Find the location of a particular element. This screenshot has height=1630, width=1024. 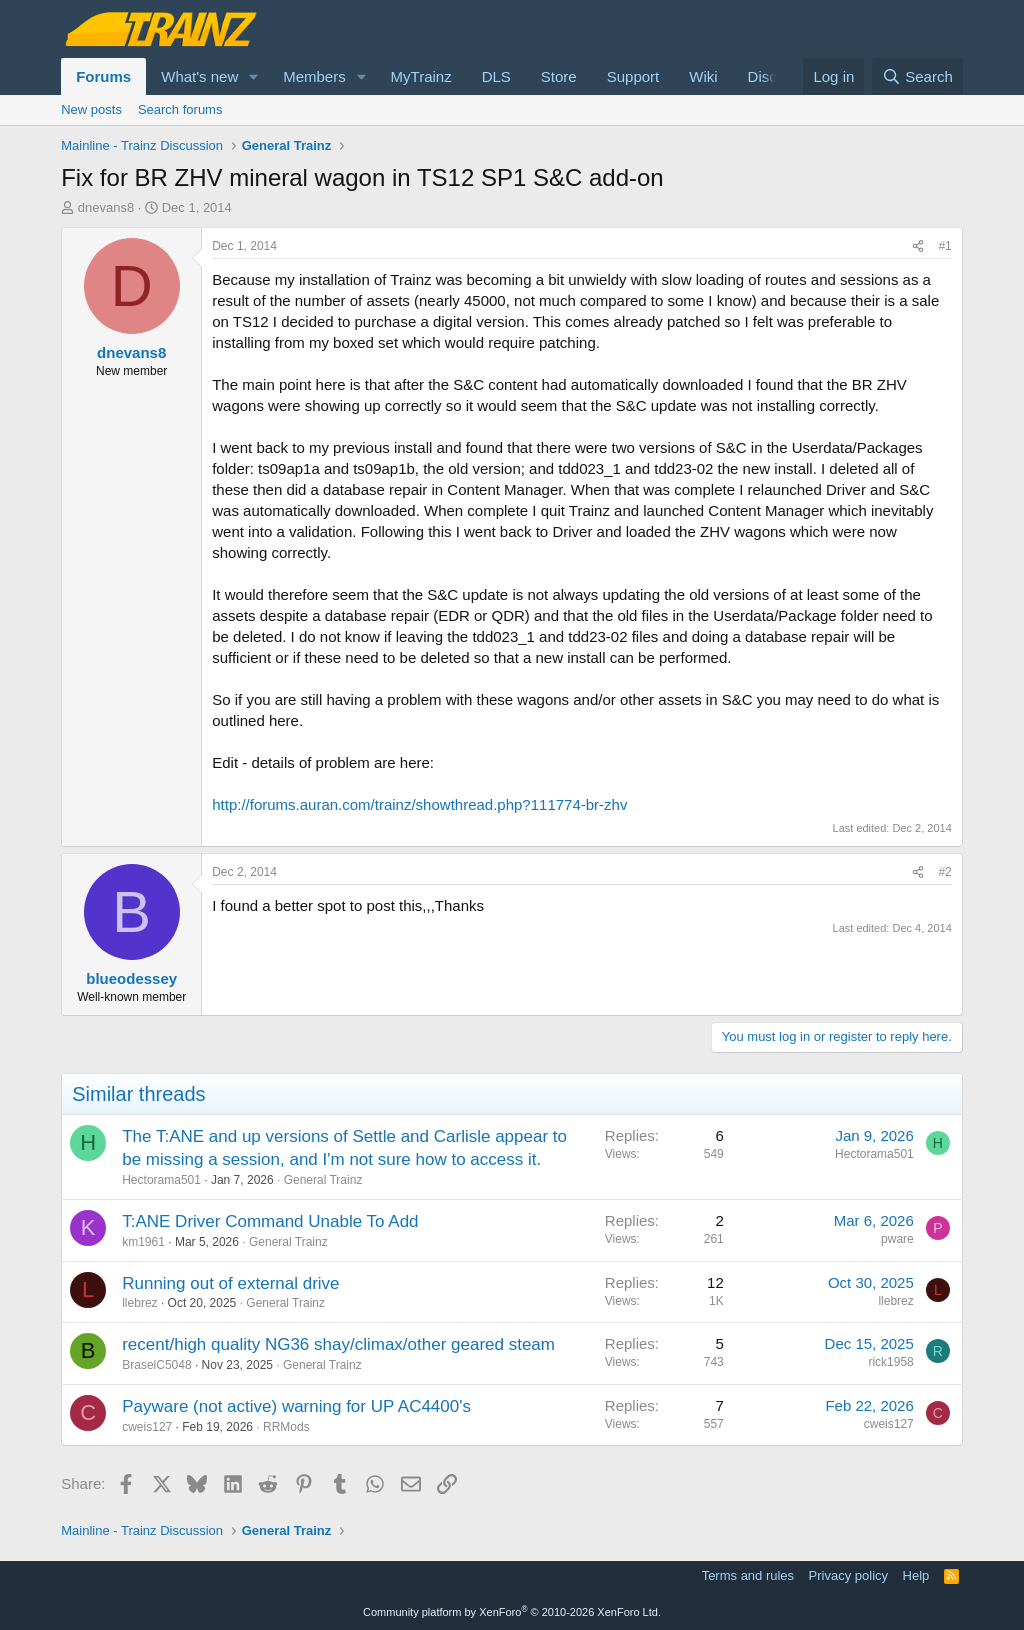

Support is located at coordinates (633, 76).